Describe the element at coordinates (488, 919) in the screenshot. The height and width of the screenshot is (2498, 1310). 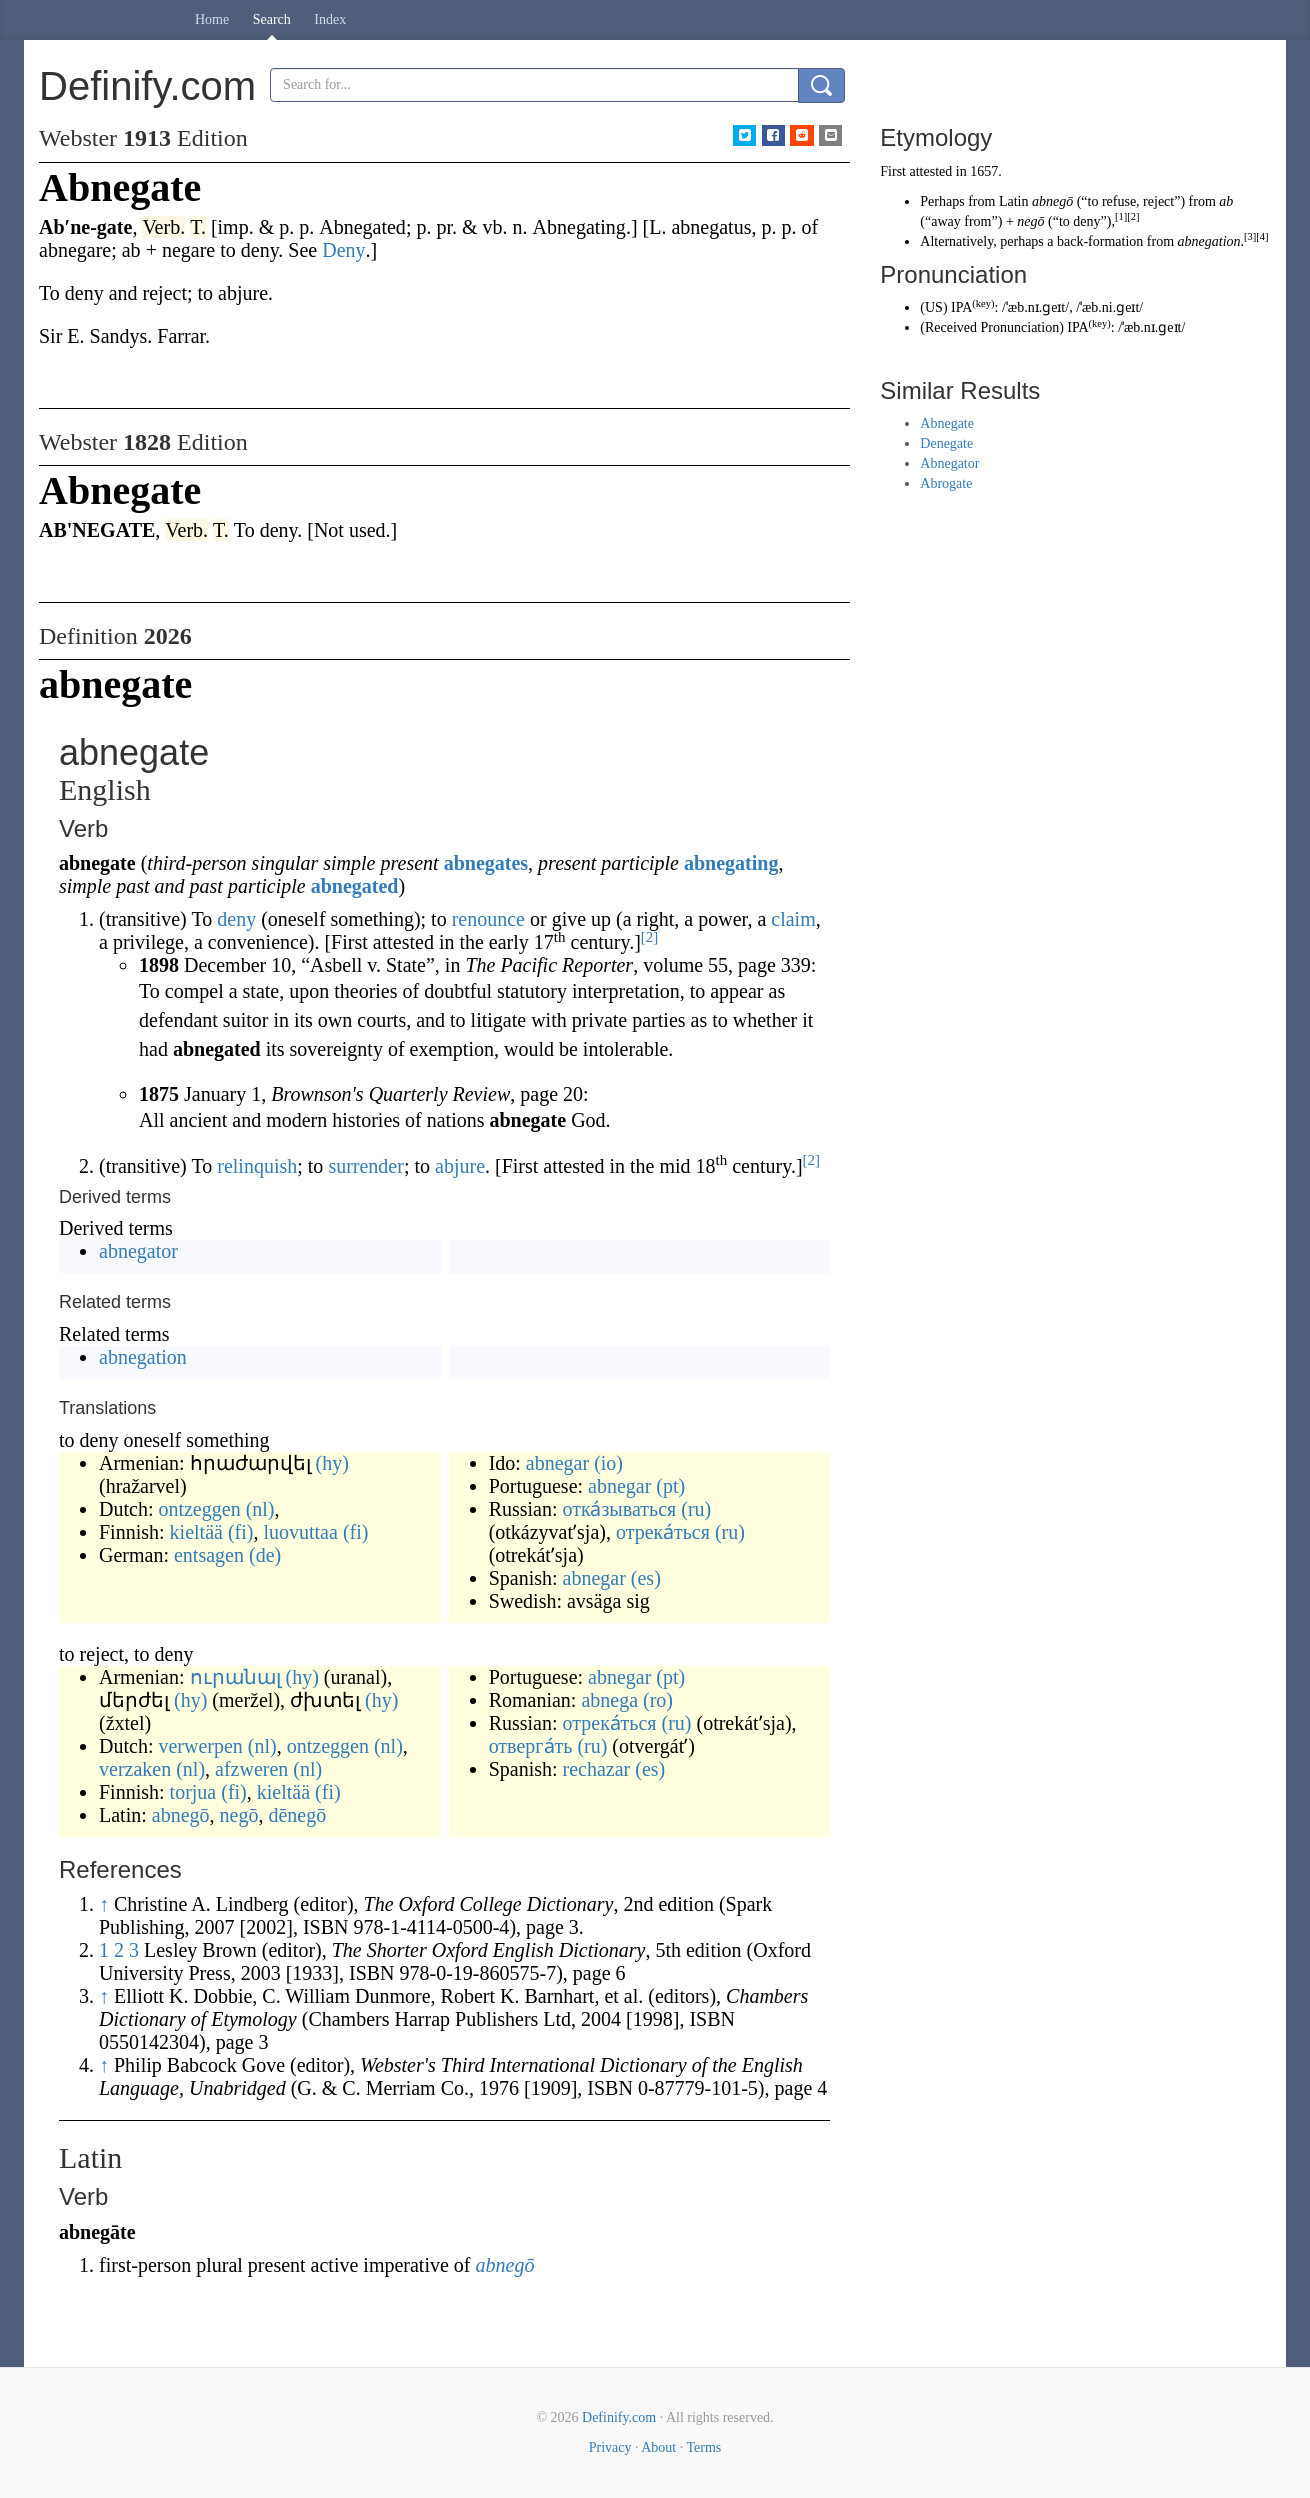
I see `renounce` at that location.